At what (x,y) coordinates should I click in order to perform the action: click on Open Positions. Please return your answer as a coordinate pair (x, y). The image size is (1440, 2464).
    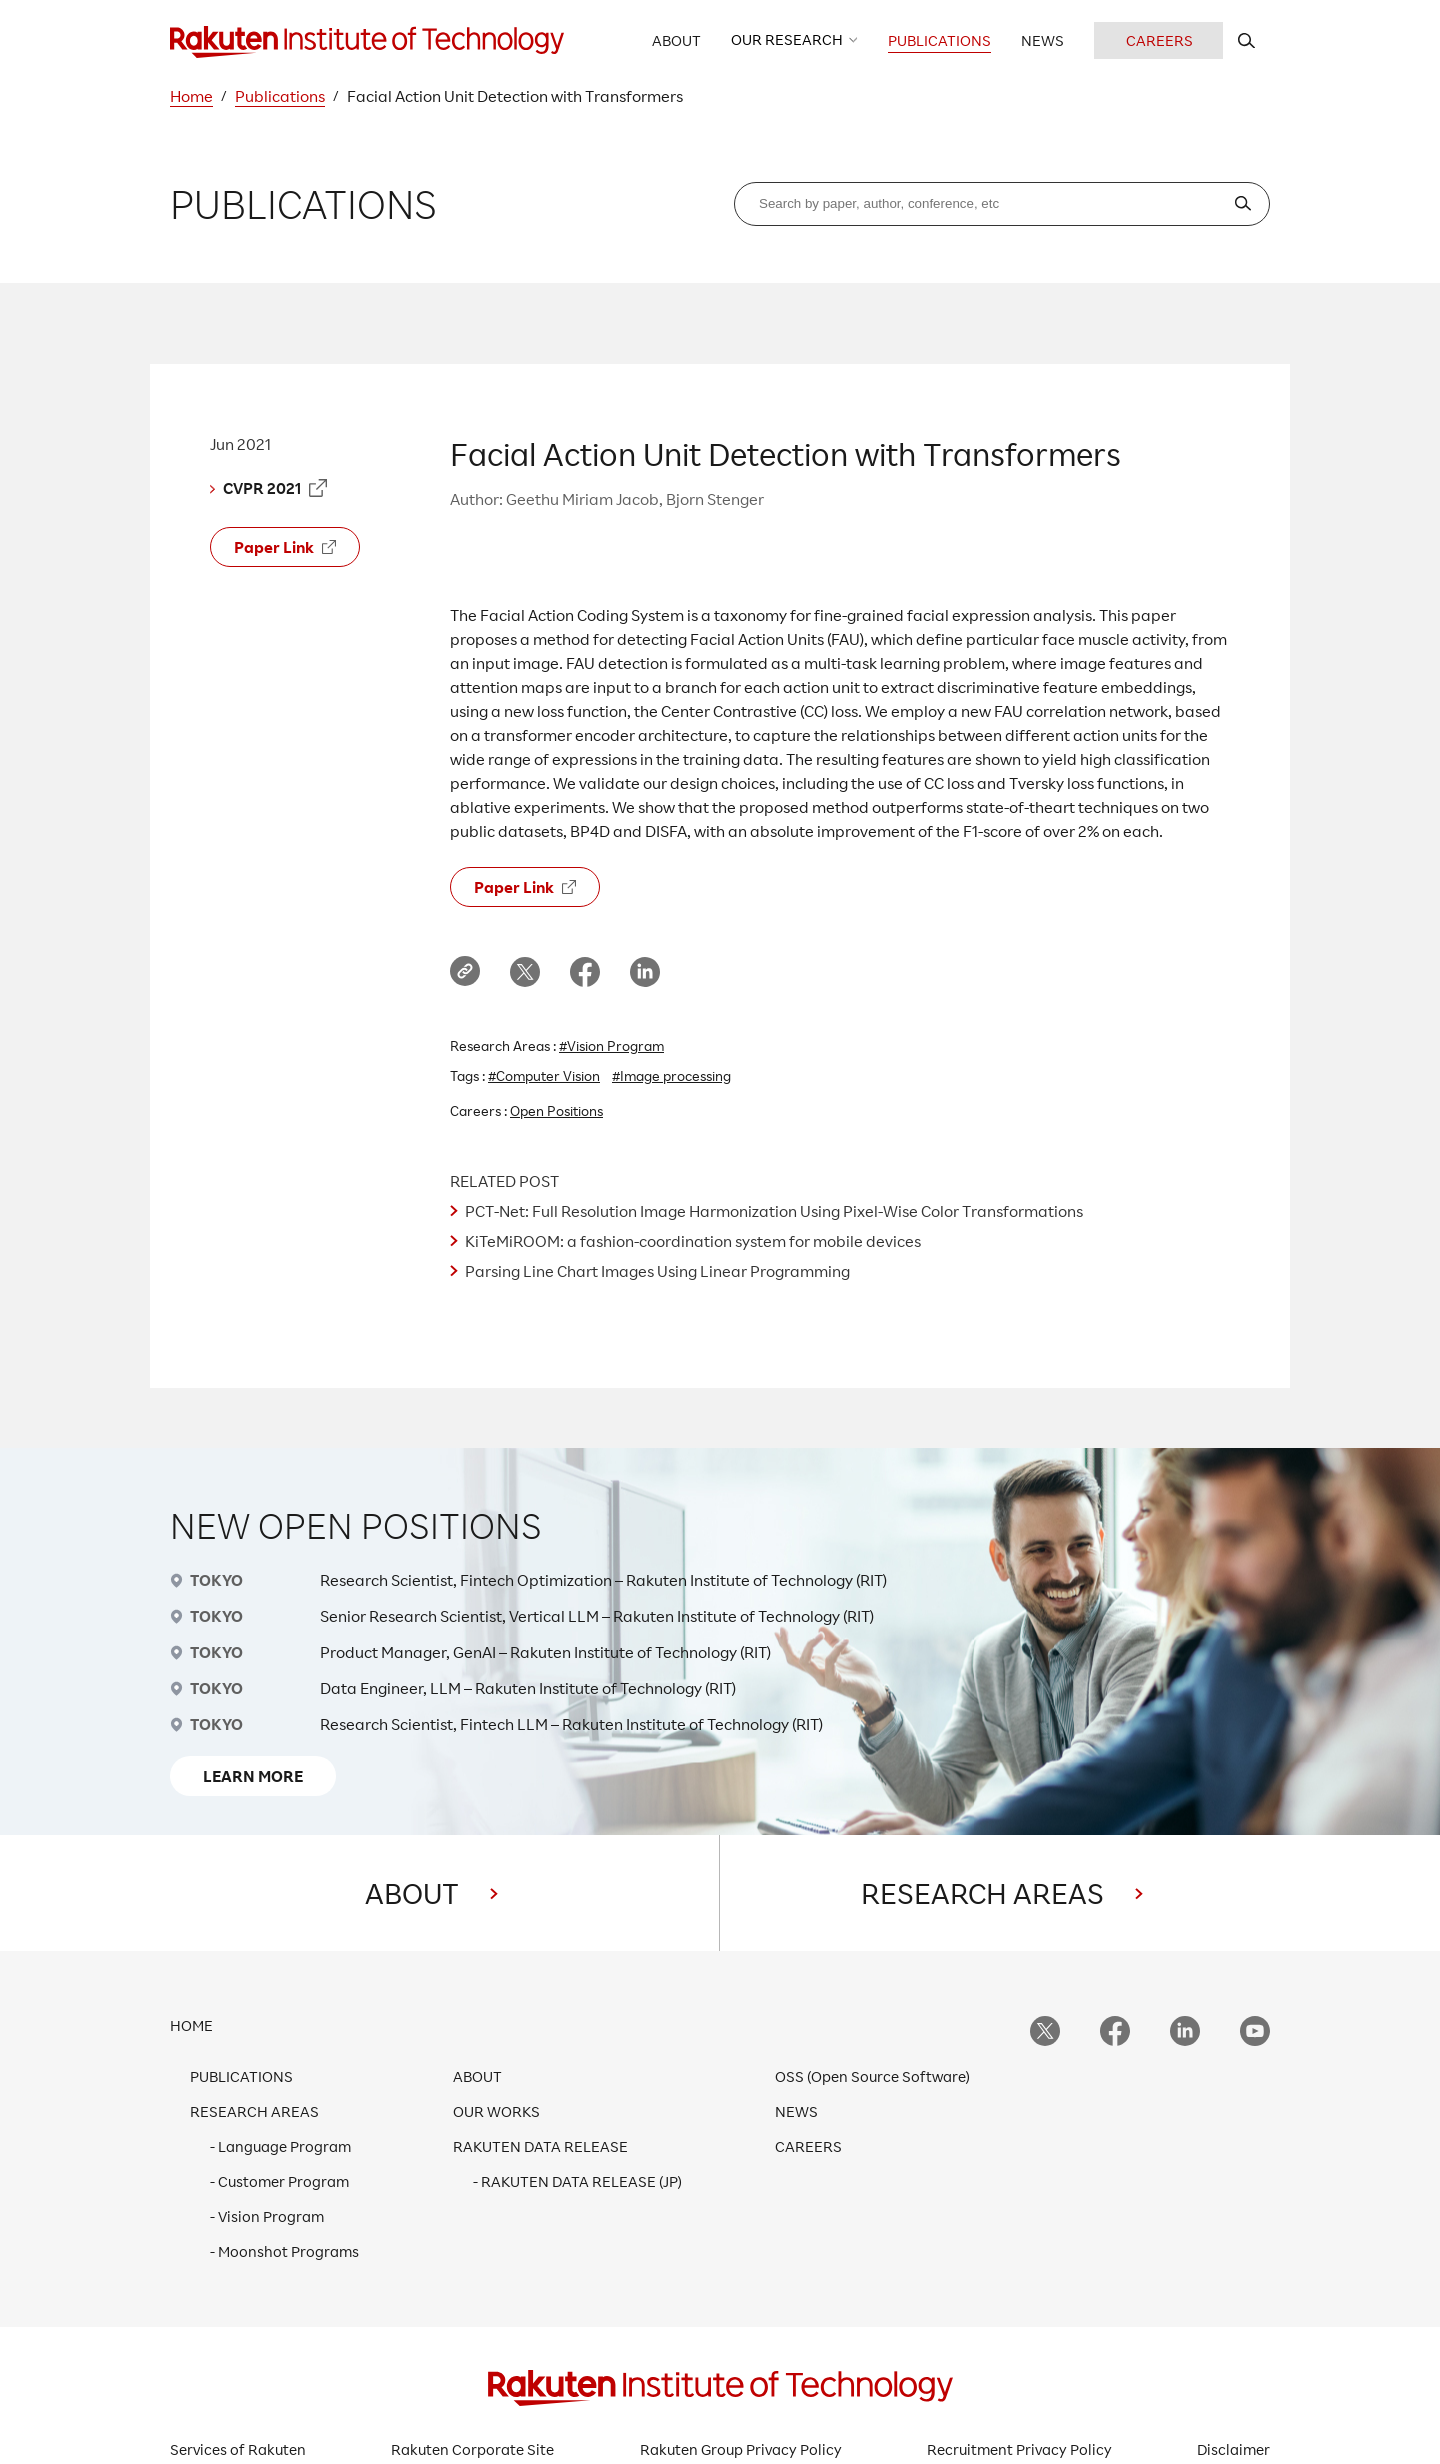
    Looking at the image, I should click on (556, 1110).